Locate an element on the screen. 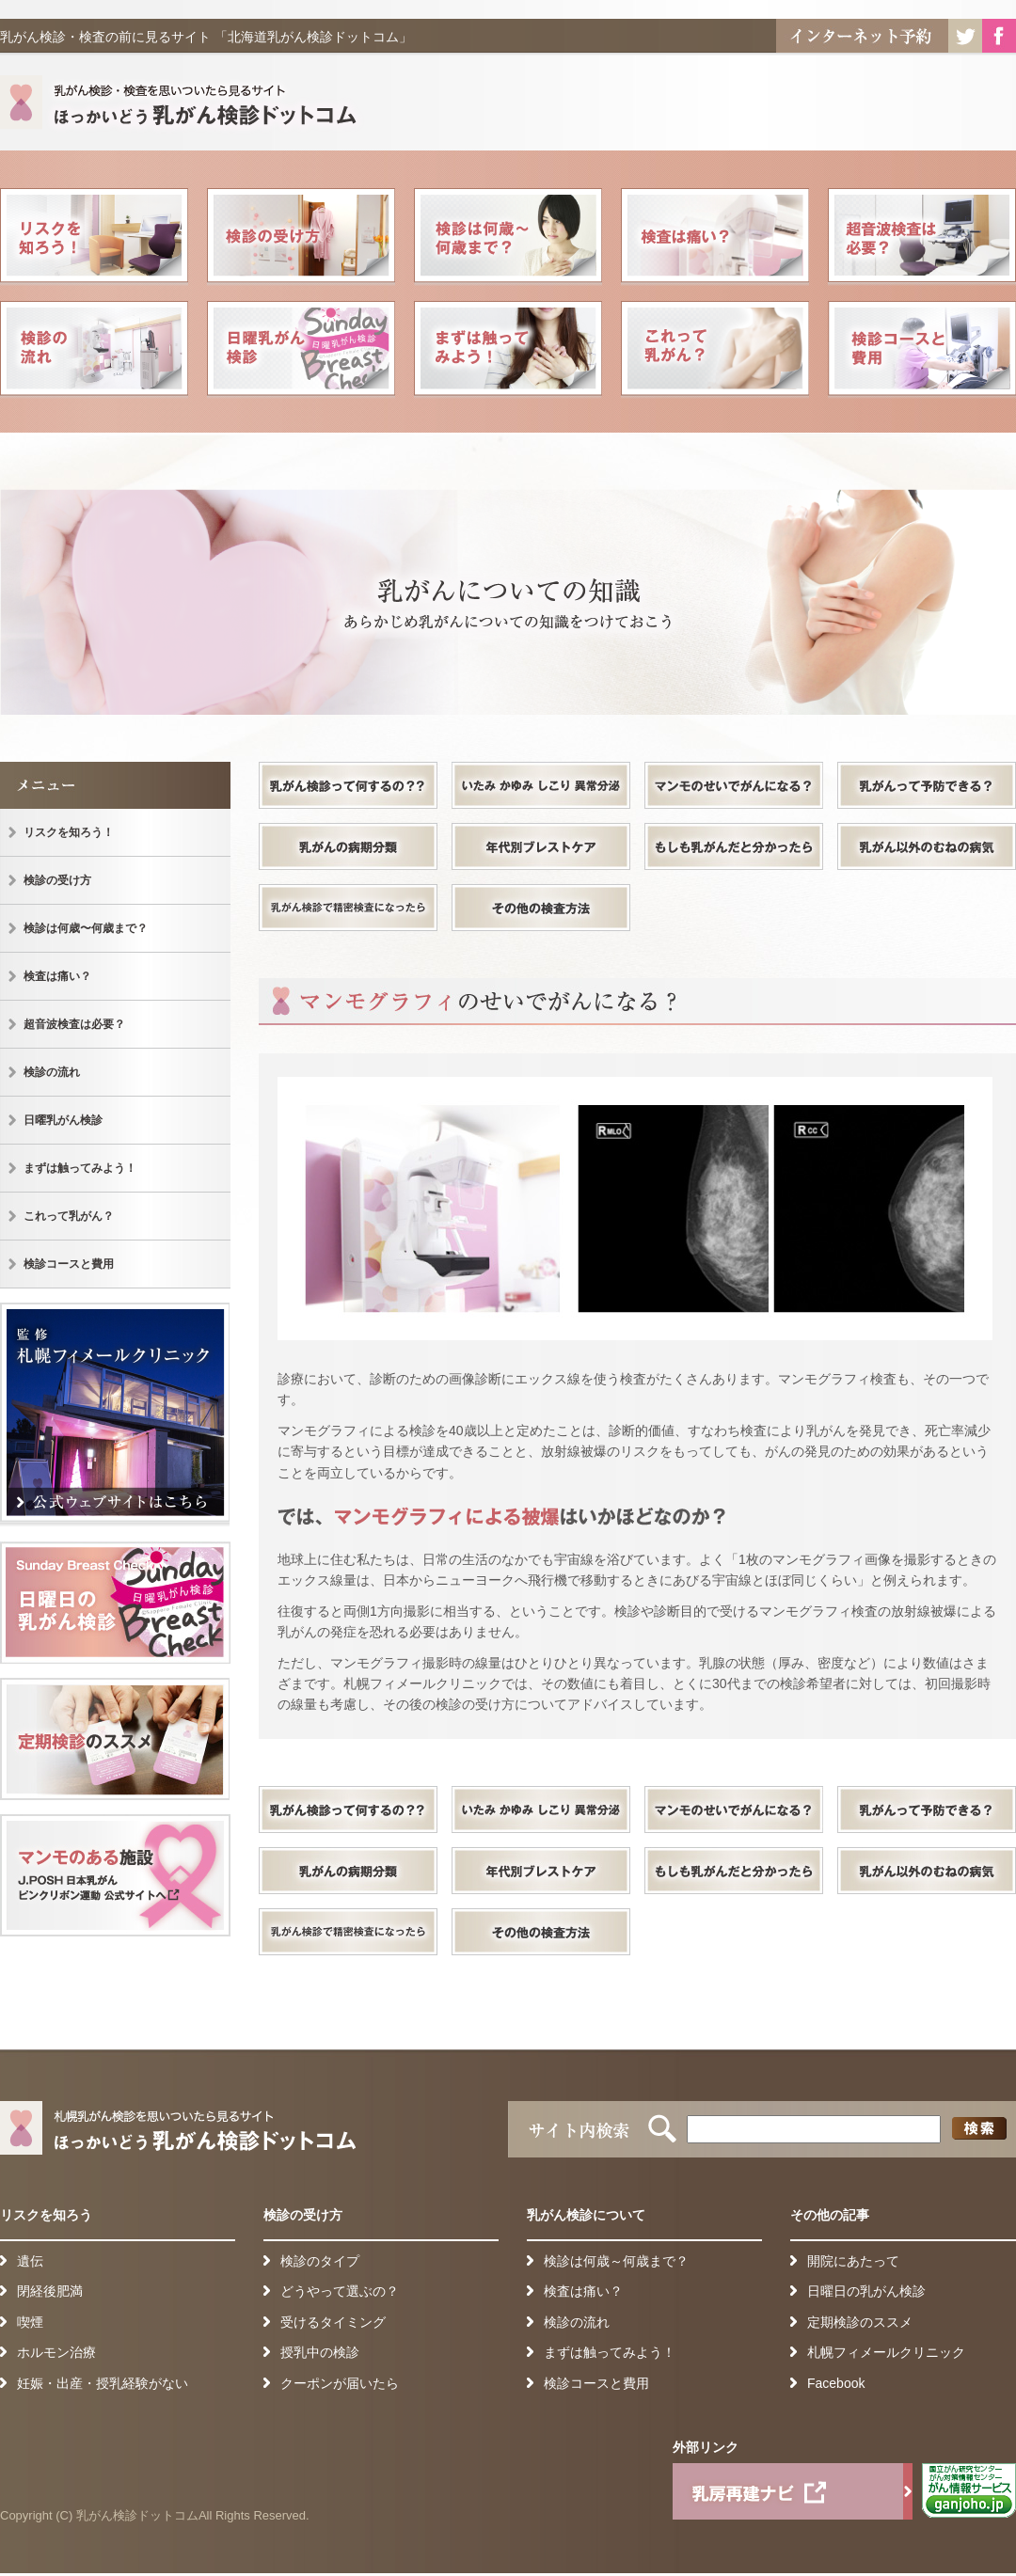 Image resolution: width=1016 pixels, height=2576 pixels. リスクを知ろう is located at coordinates (46, 2214).